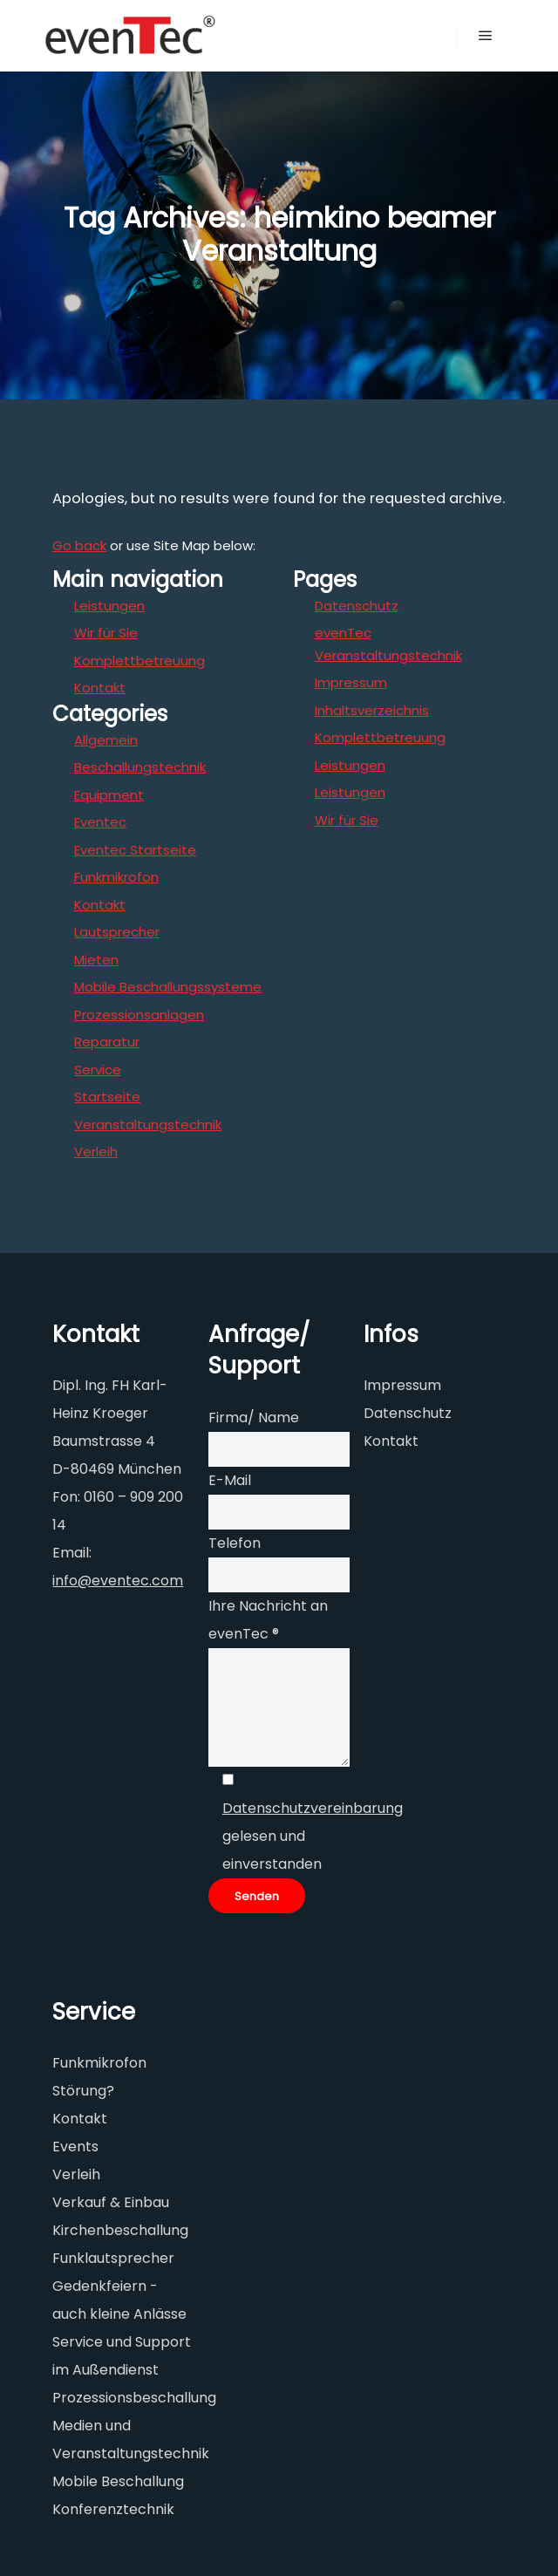 The image size is (558, 2576). Describe the element at coordinates (356, 605) in the screenshot. I see `Datenschutz` at that location.